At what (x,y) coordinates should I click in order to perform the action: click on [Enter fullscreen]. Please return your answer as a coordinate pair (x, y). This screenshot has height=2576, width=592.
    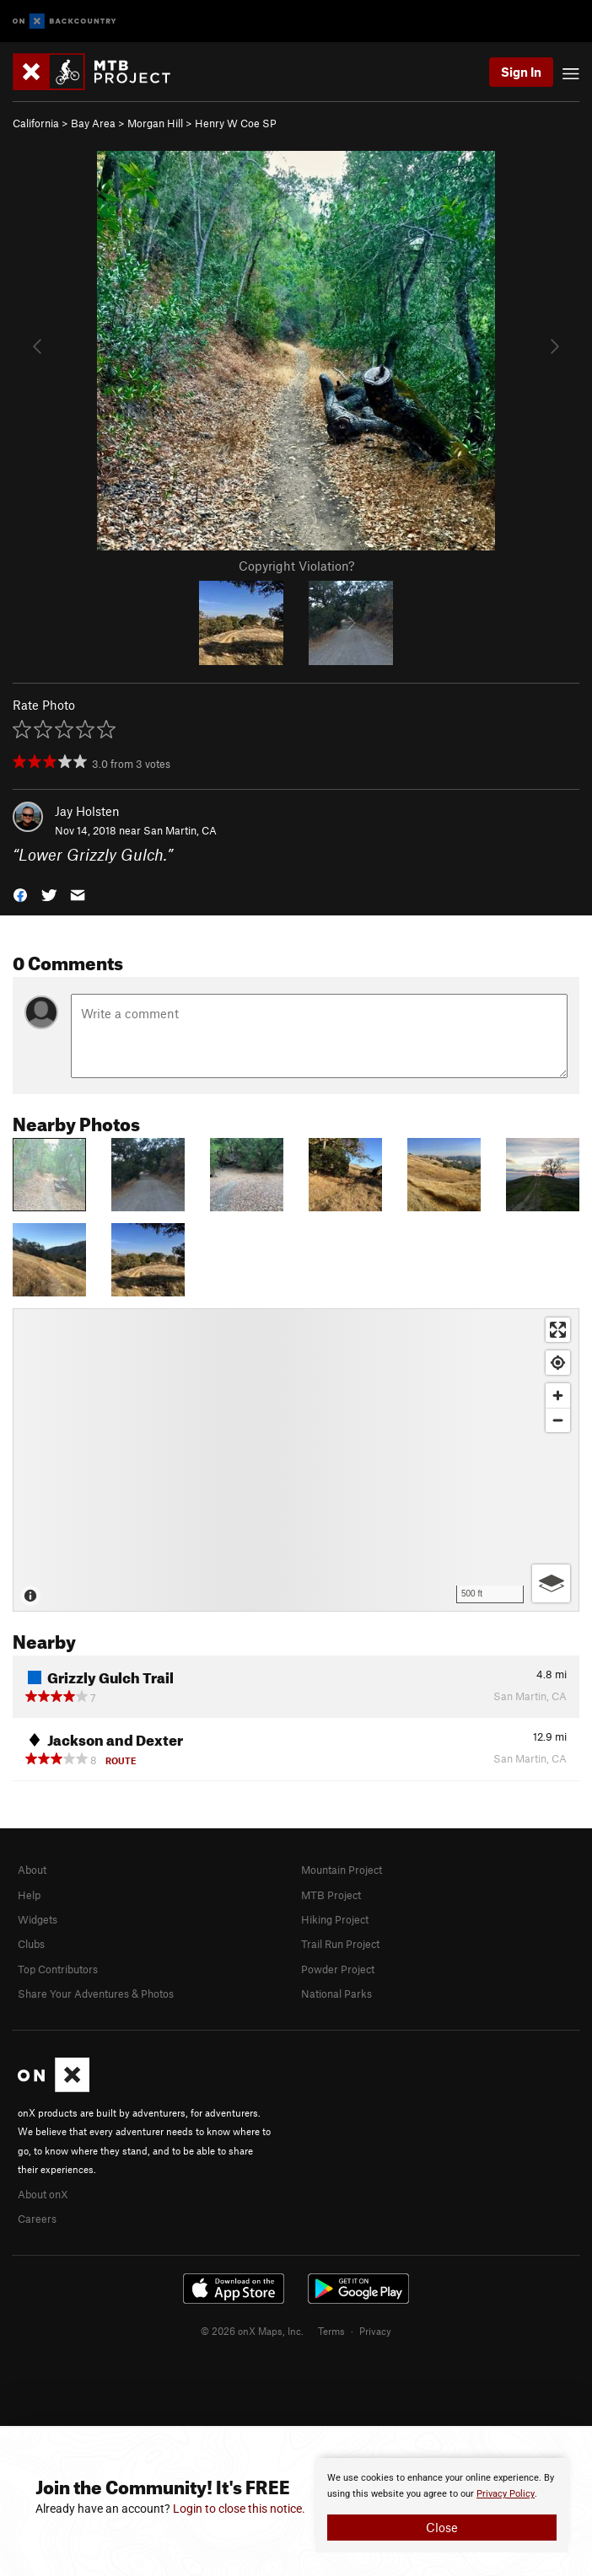
    Looking at the image, I should click on (558, 1330).